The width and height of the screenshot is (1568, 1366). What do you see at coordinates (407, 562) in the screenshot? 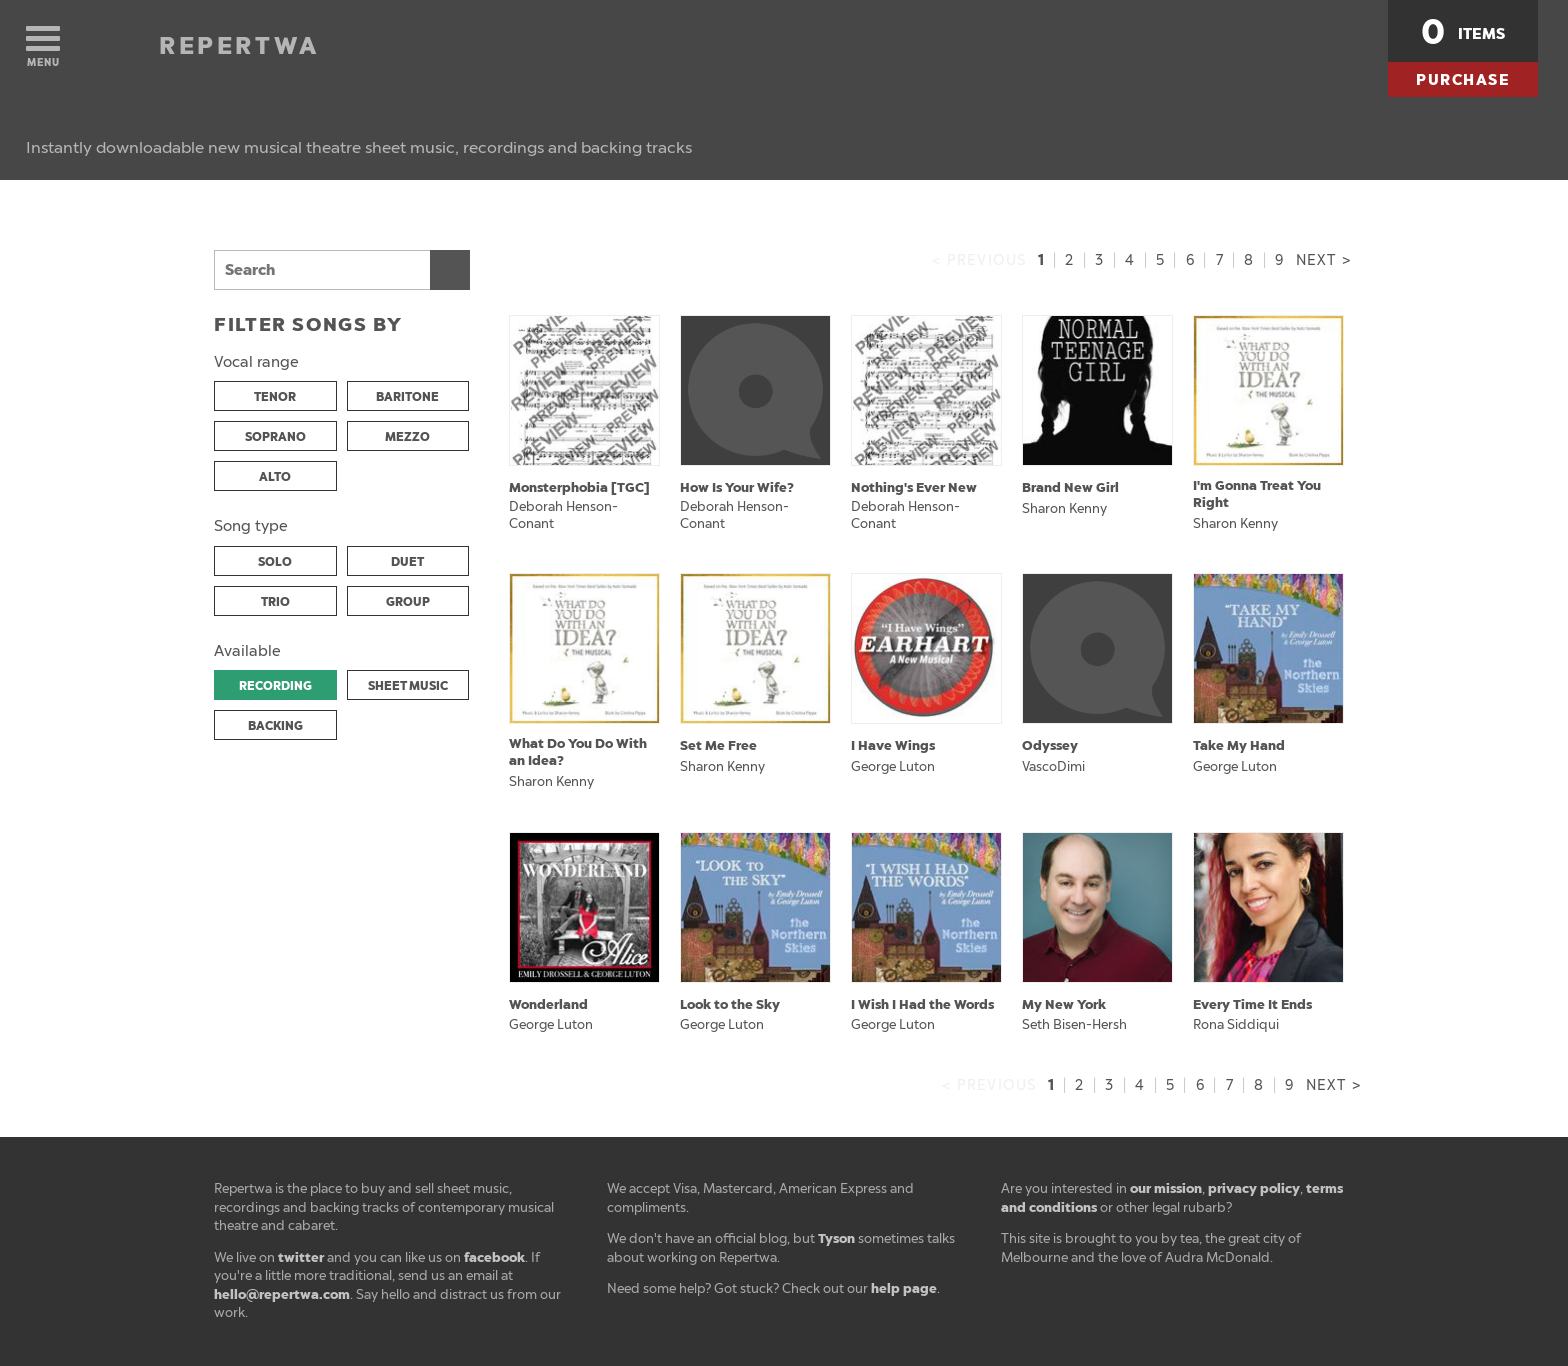
I see `DUET` at bounding box center [407, 562].